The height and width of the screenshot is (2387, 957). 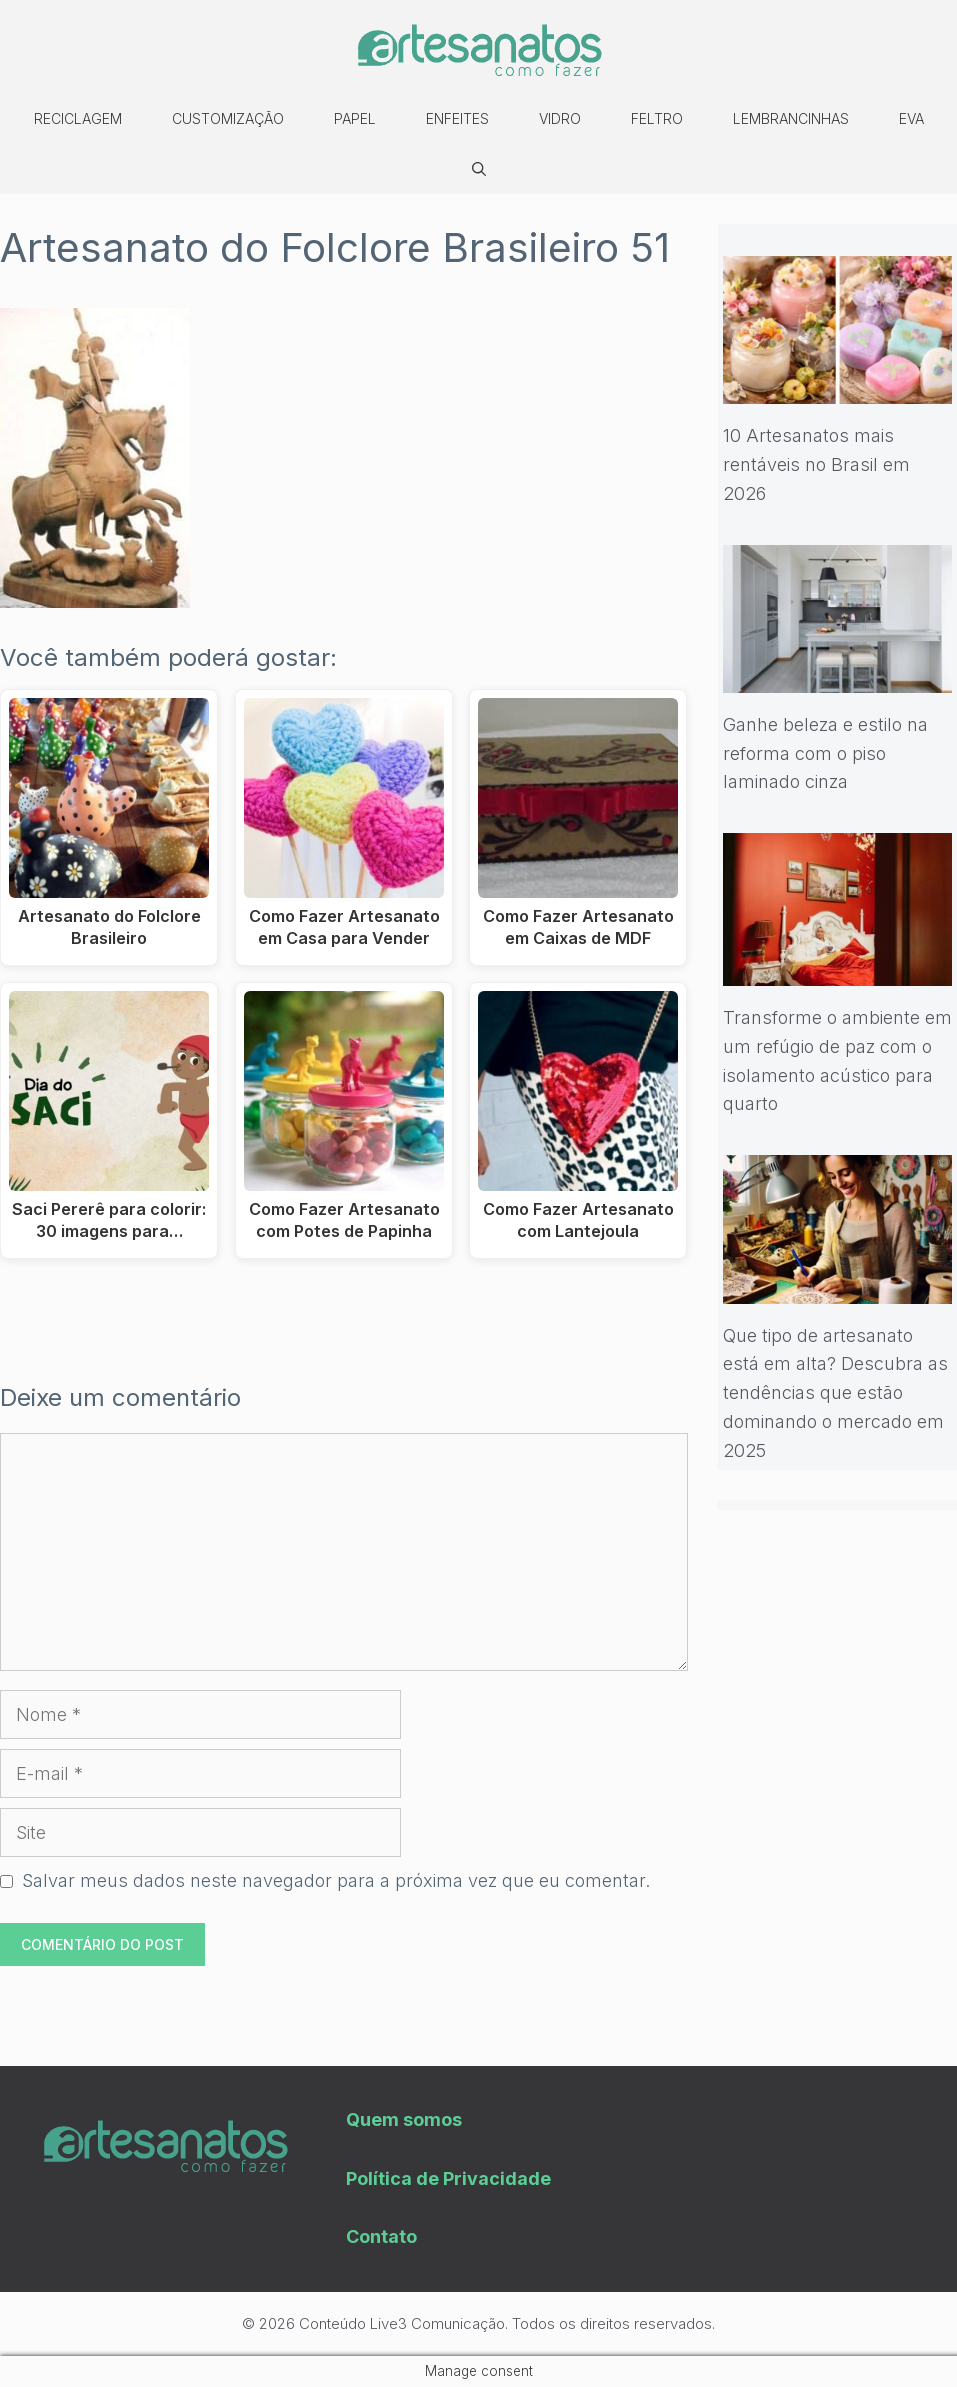 What do you see at coordinates (381, 2236) in the screenshot?
I see `Contato` at bounding box center [381, 2236].